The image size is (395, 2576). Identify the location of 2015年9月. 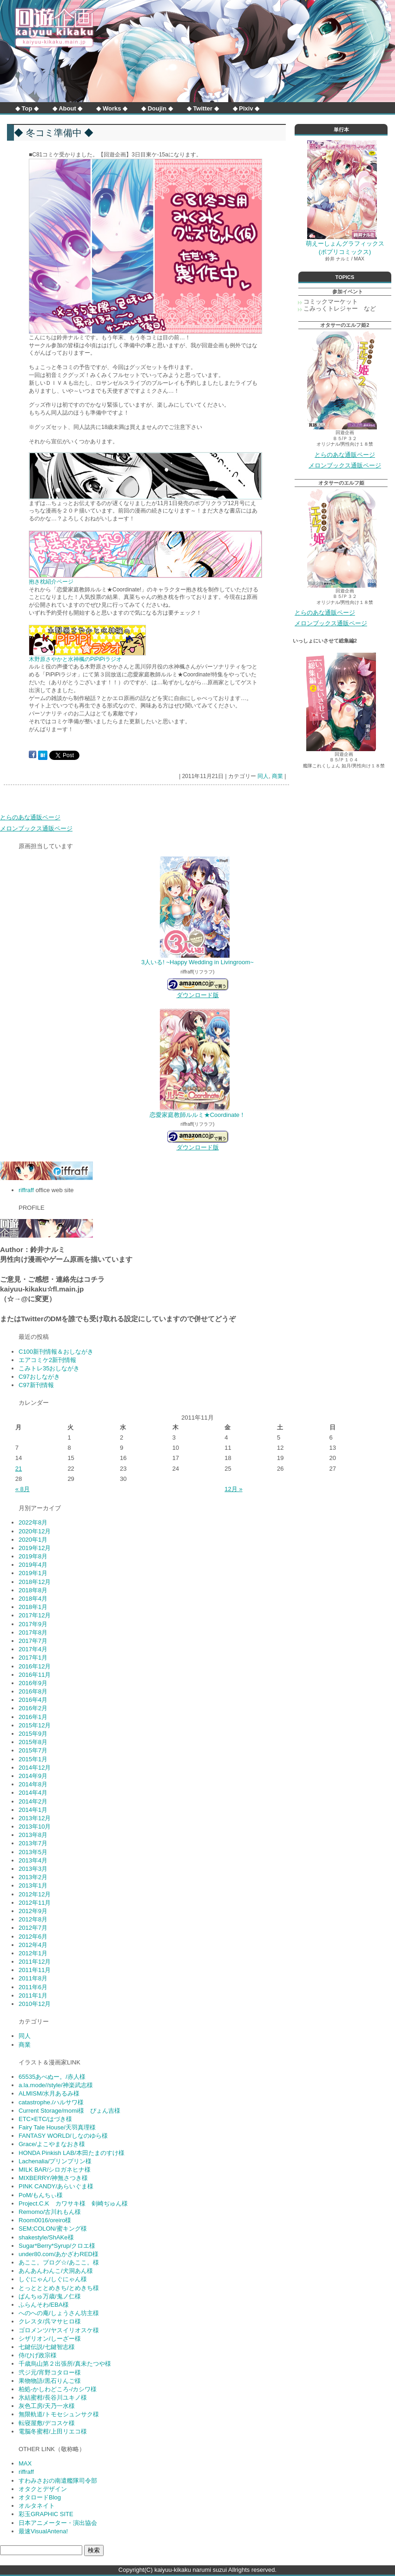
(33, 1733).